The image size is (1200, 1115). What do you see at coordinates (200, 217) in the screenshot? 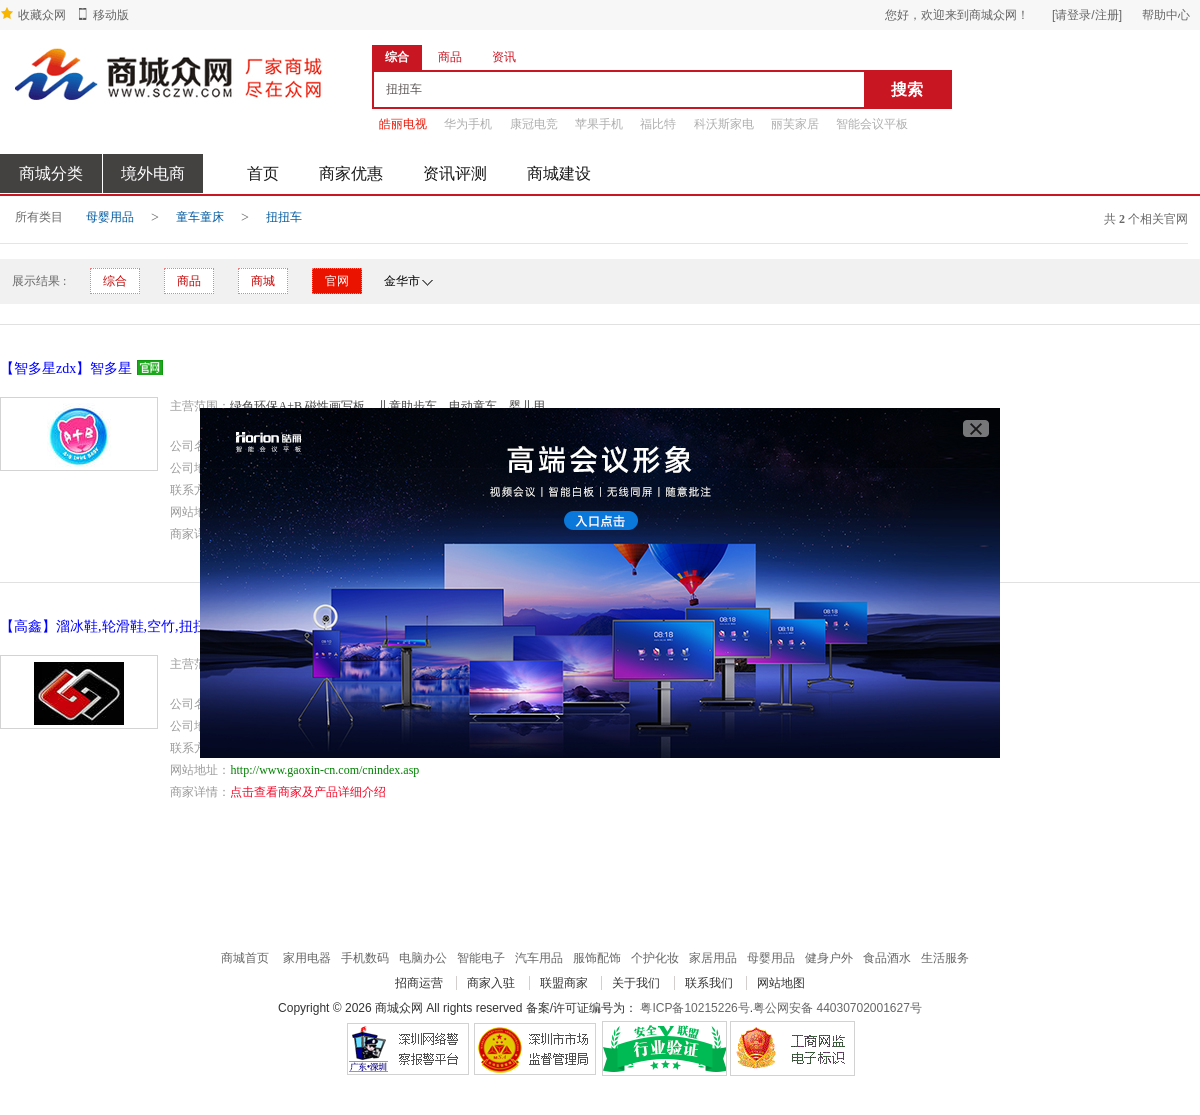
I see `童车童床` at bounding box center [200, 217].